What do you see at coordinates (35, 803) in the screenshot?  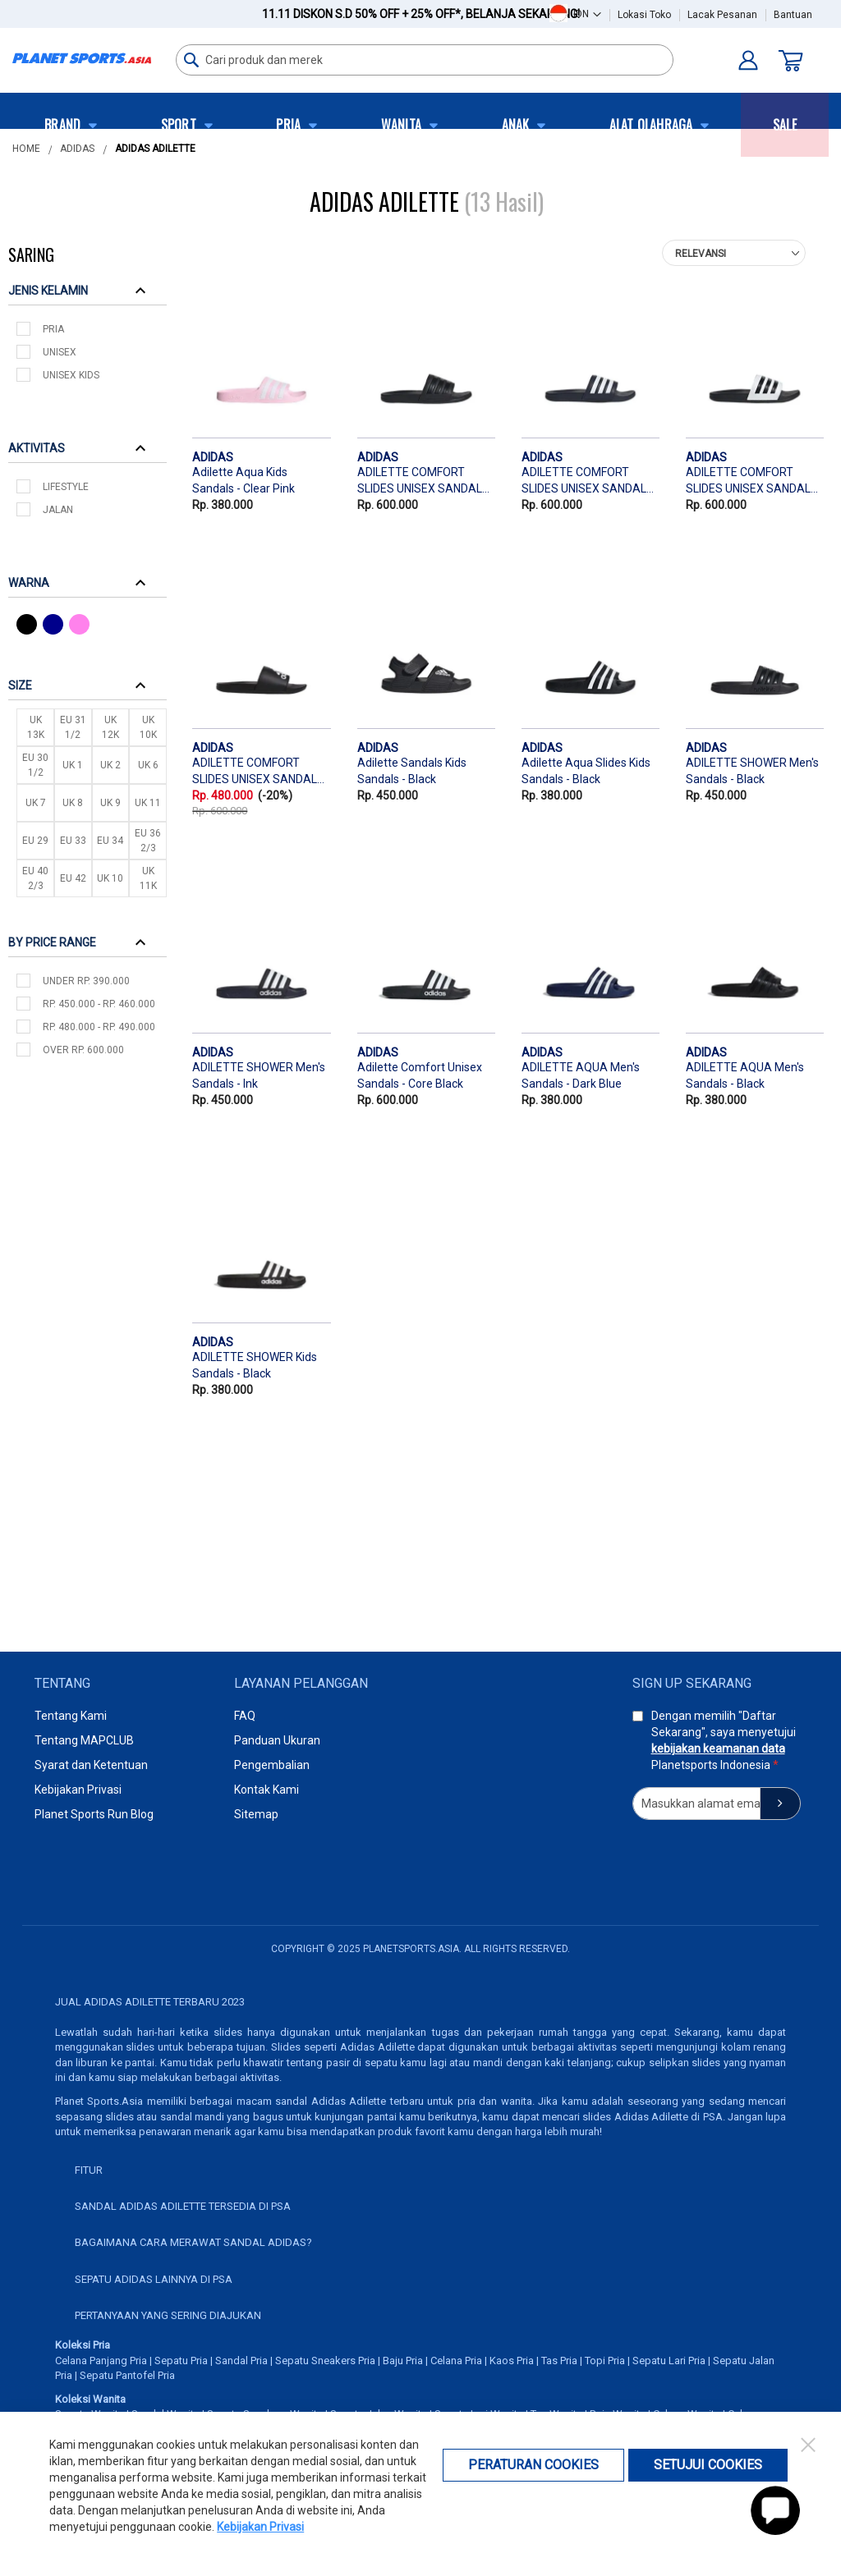 I see `UK 7` at bounding box center [35, 803].